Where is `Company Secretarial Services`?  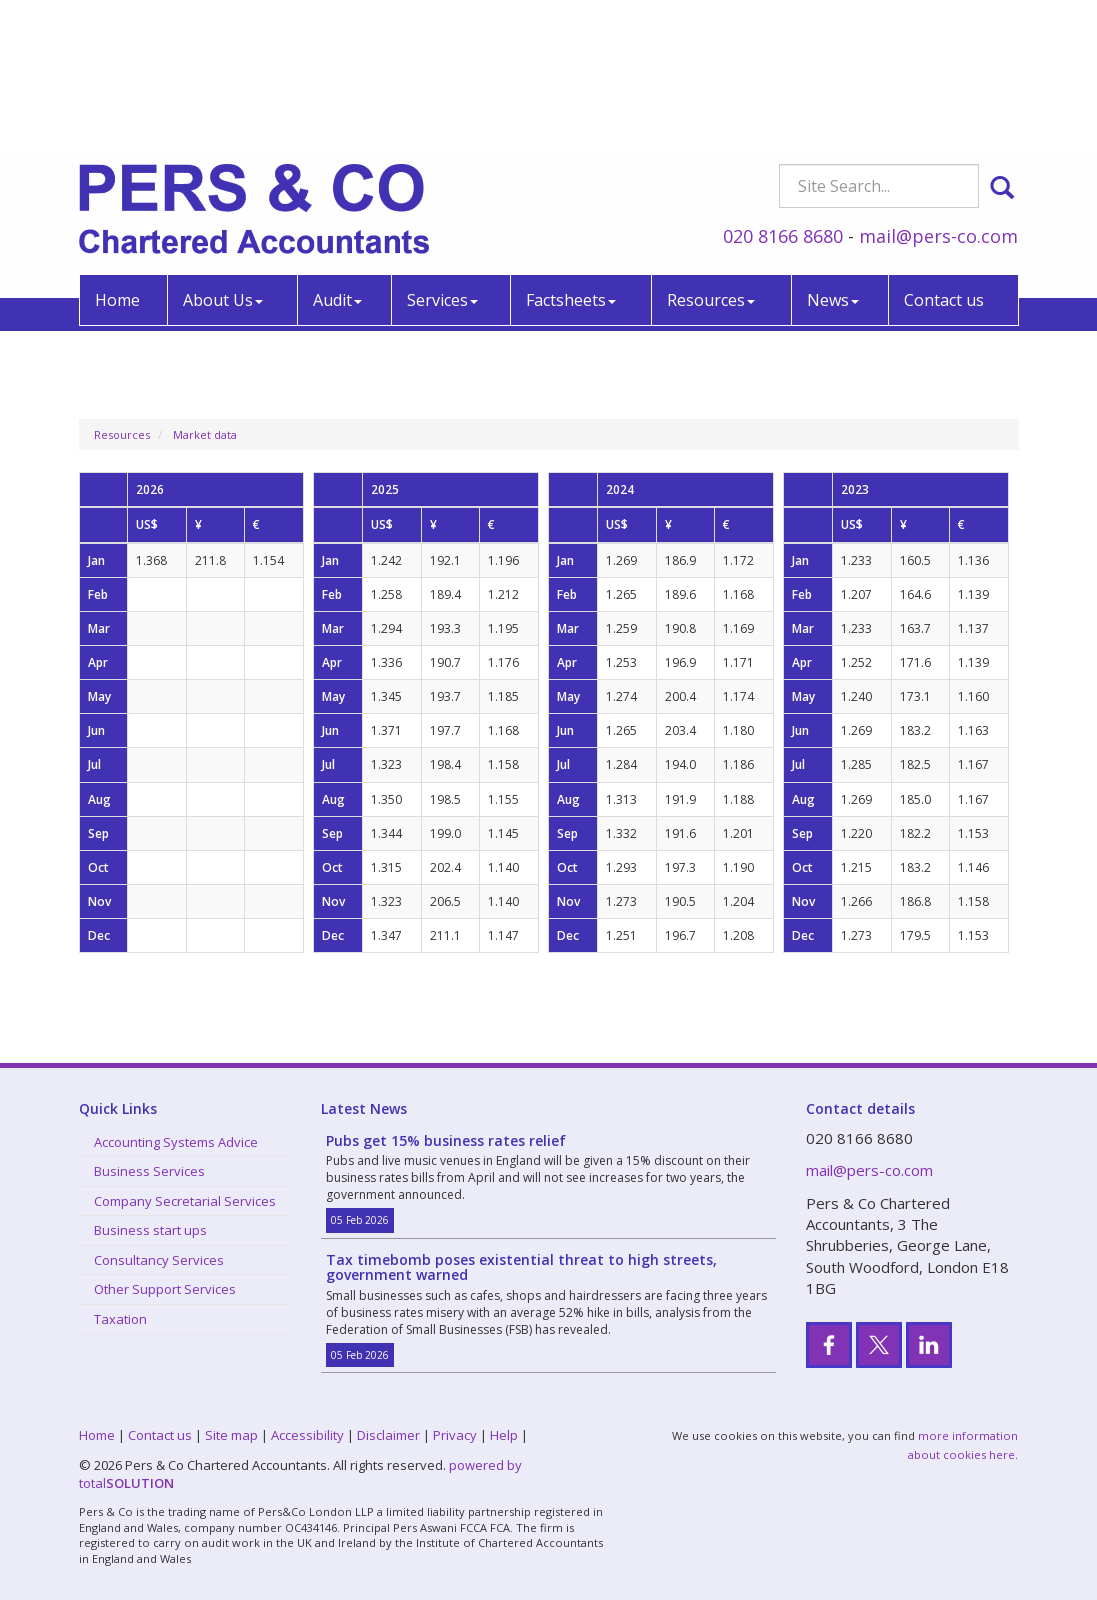
Company Secretarial Services is located at coordinates (185, 1201).